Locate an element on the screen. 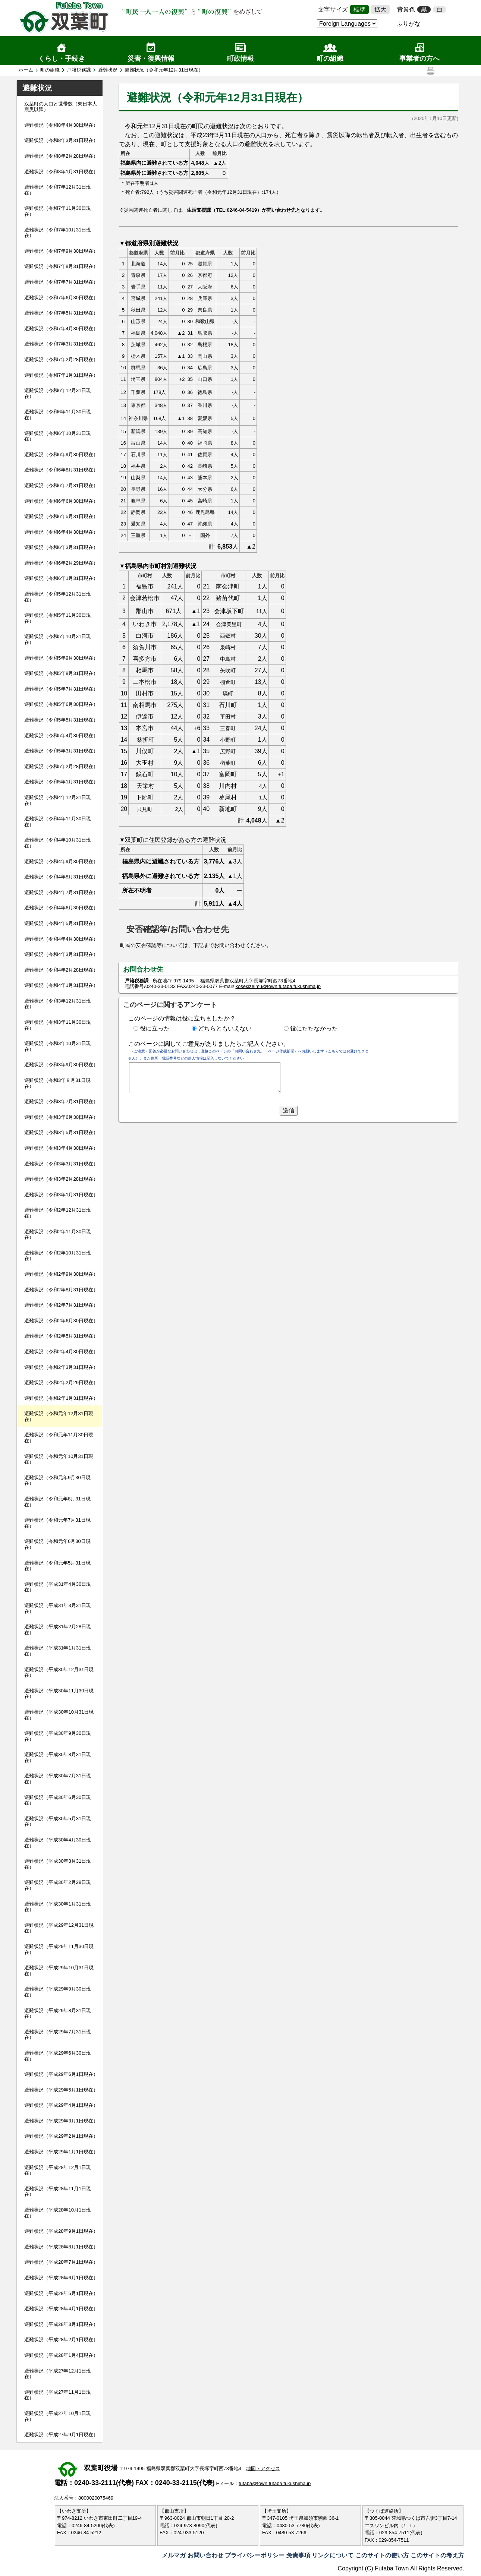 The height and width of the screenshot is (2576, 481). 避難状況（令和5年1月31日現在） is located at coordinates (61, 782).